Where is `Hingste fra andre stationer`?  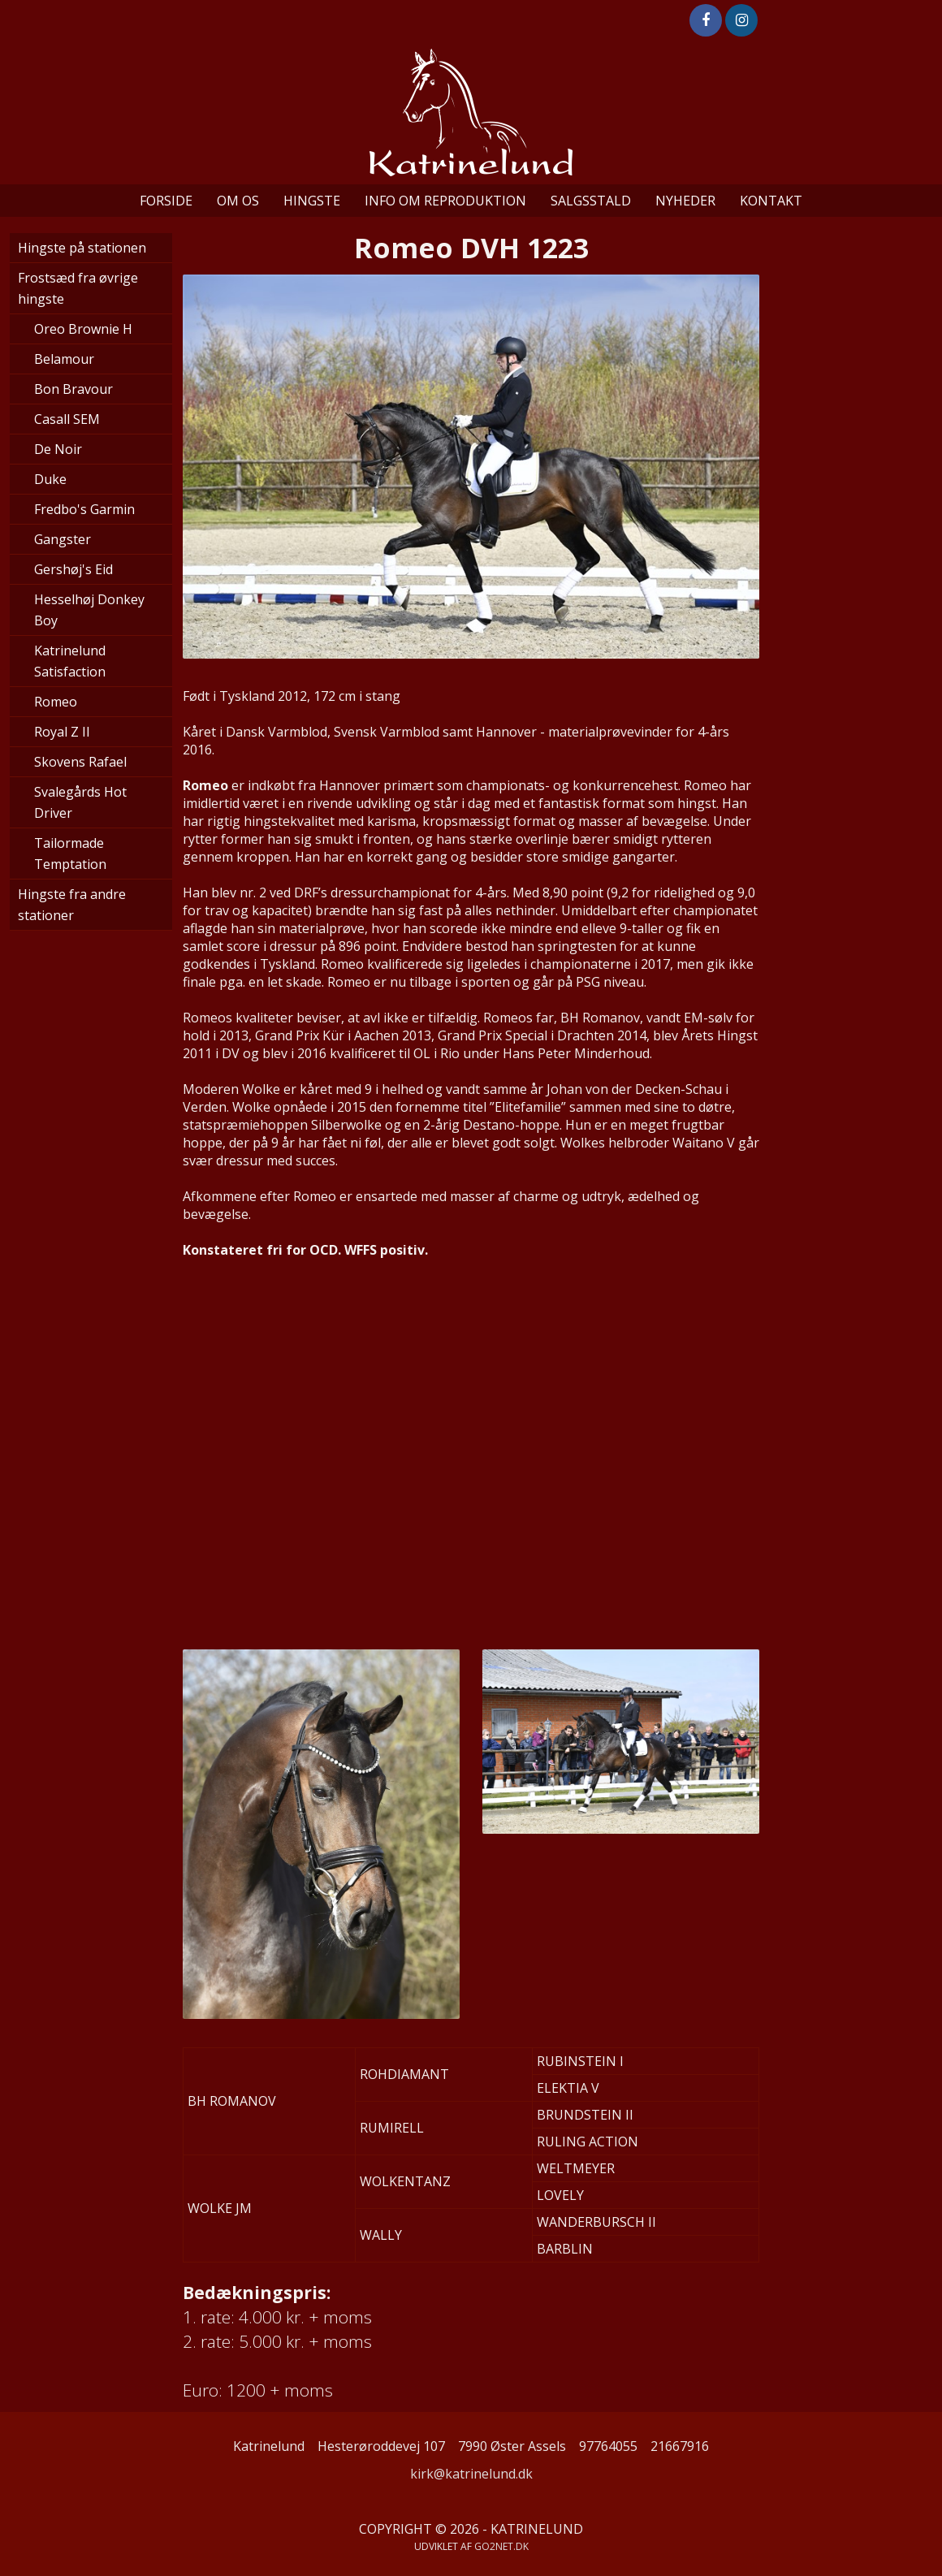
Hingste fra andre stationer is located at coordinates (72, 904).